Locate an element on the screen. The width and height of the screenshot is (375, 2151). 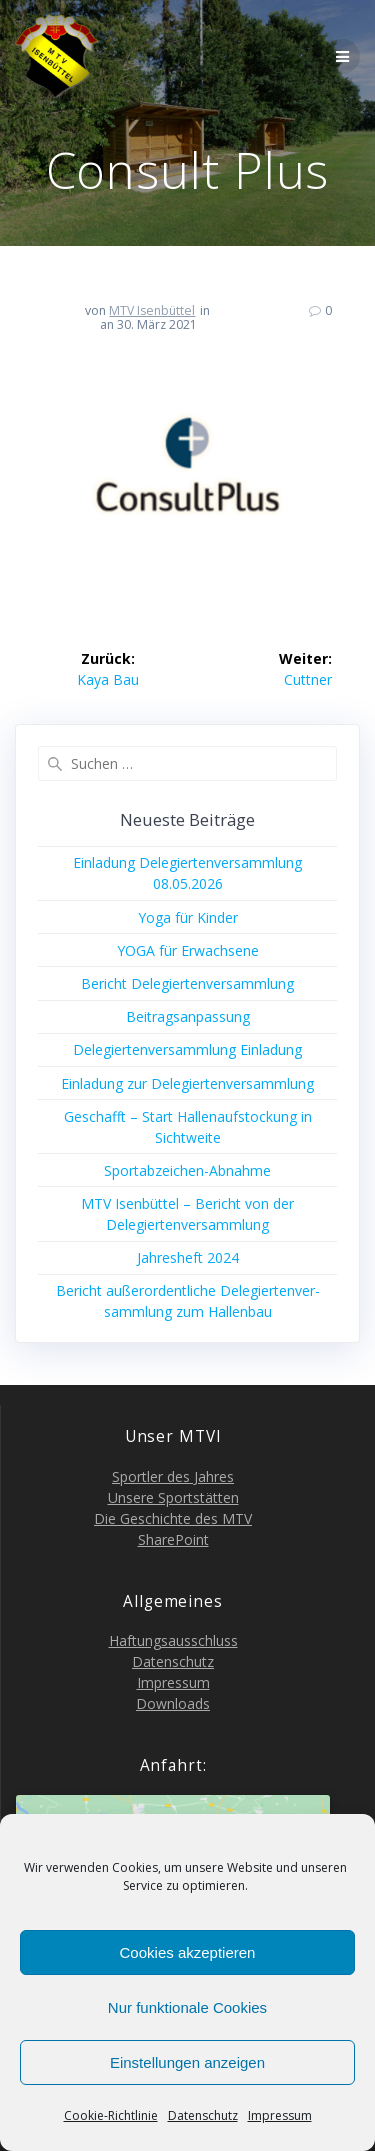
Down­loads is located at coordinates (173, 1703).